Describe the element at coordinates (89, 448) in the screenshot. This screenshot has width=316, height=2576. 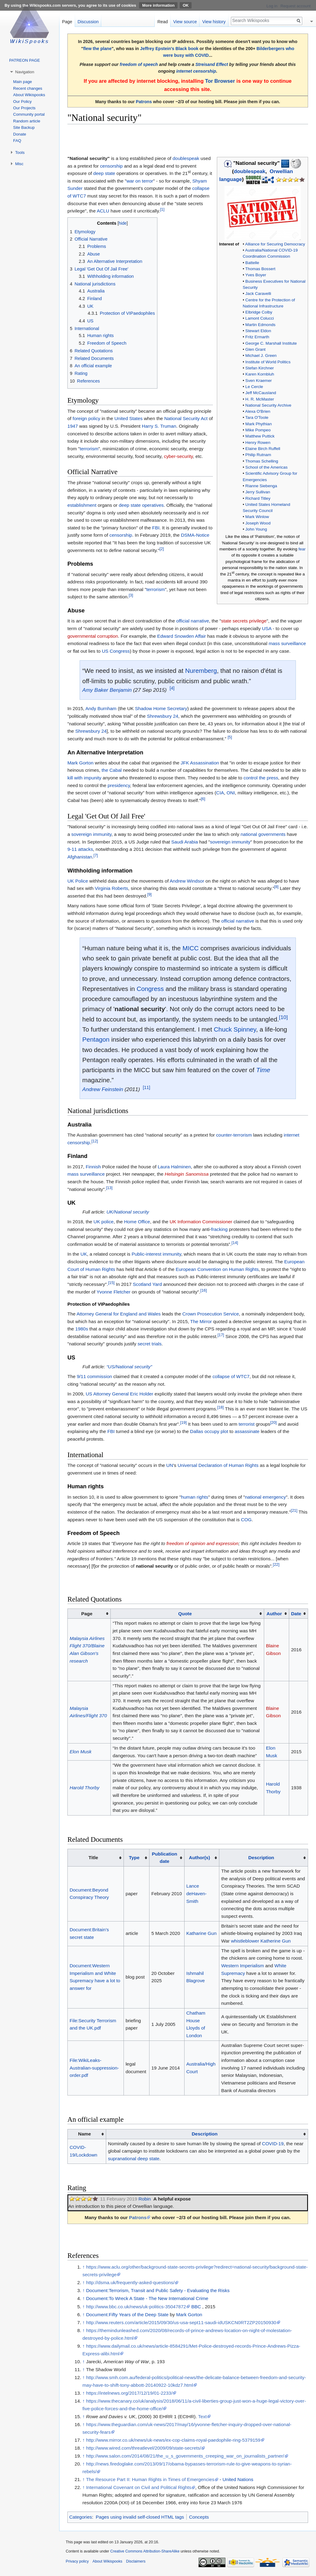
I see `terrorism` at that location.